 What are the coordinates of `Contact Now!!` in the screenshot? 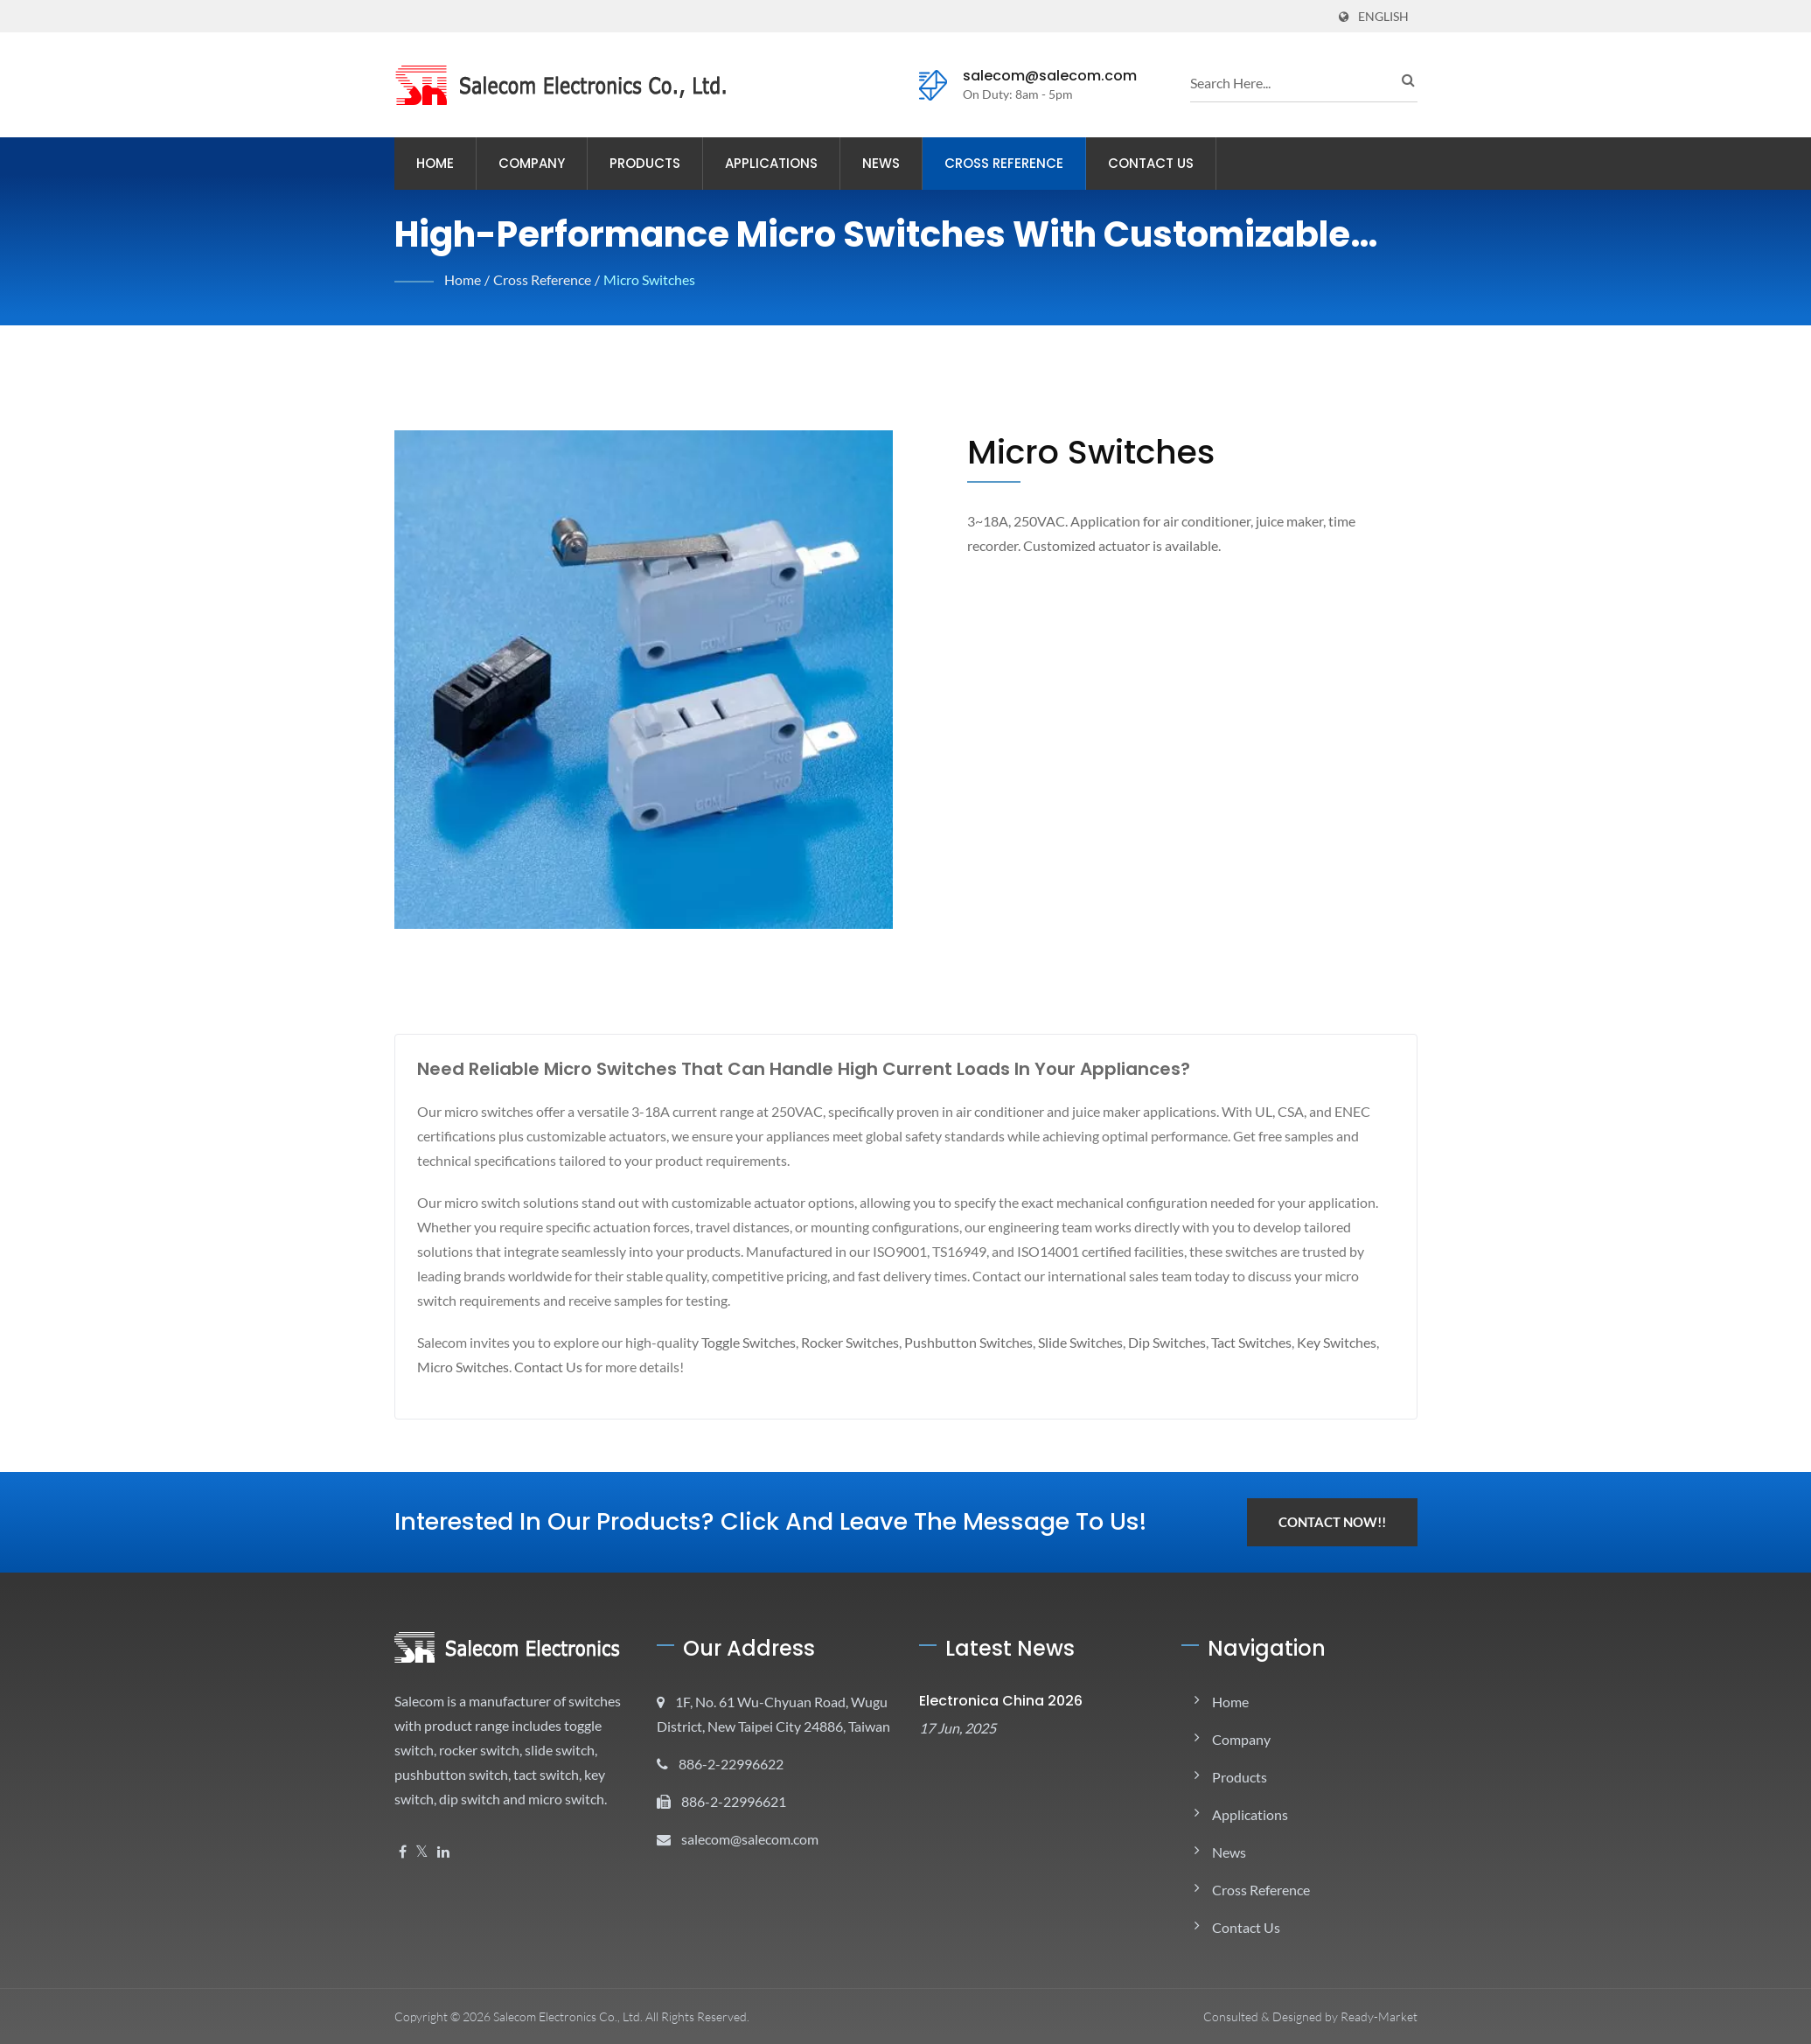 It's located at (1331, 1522).